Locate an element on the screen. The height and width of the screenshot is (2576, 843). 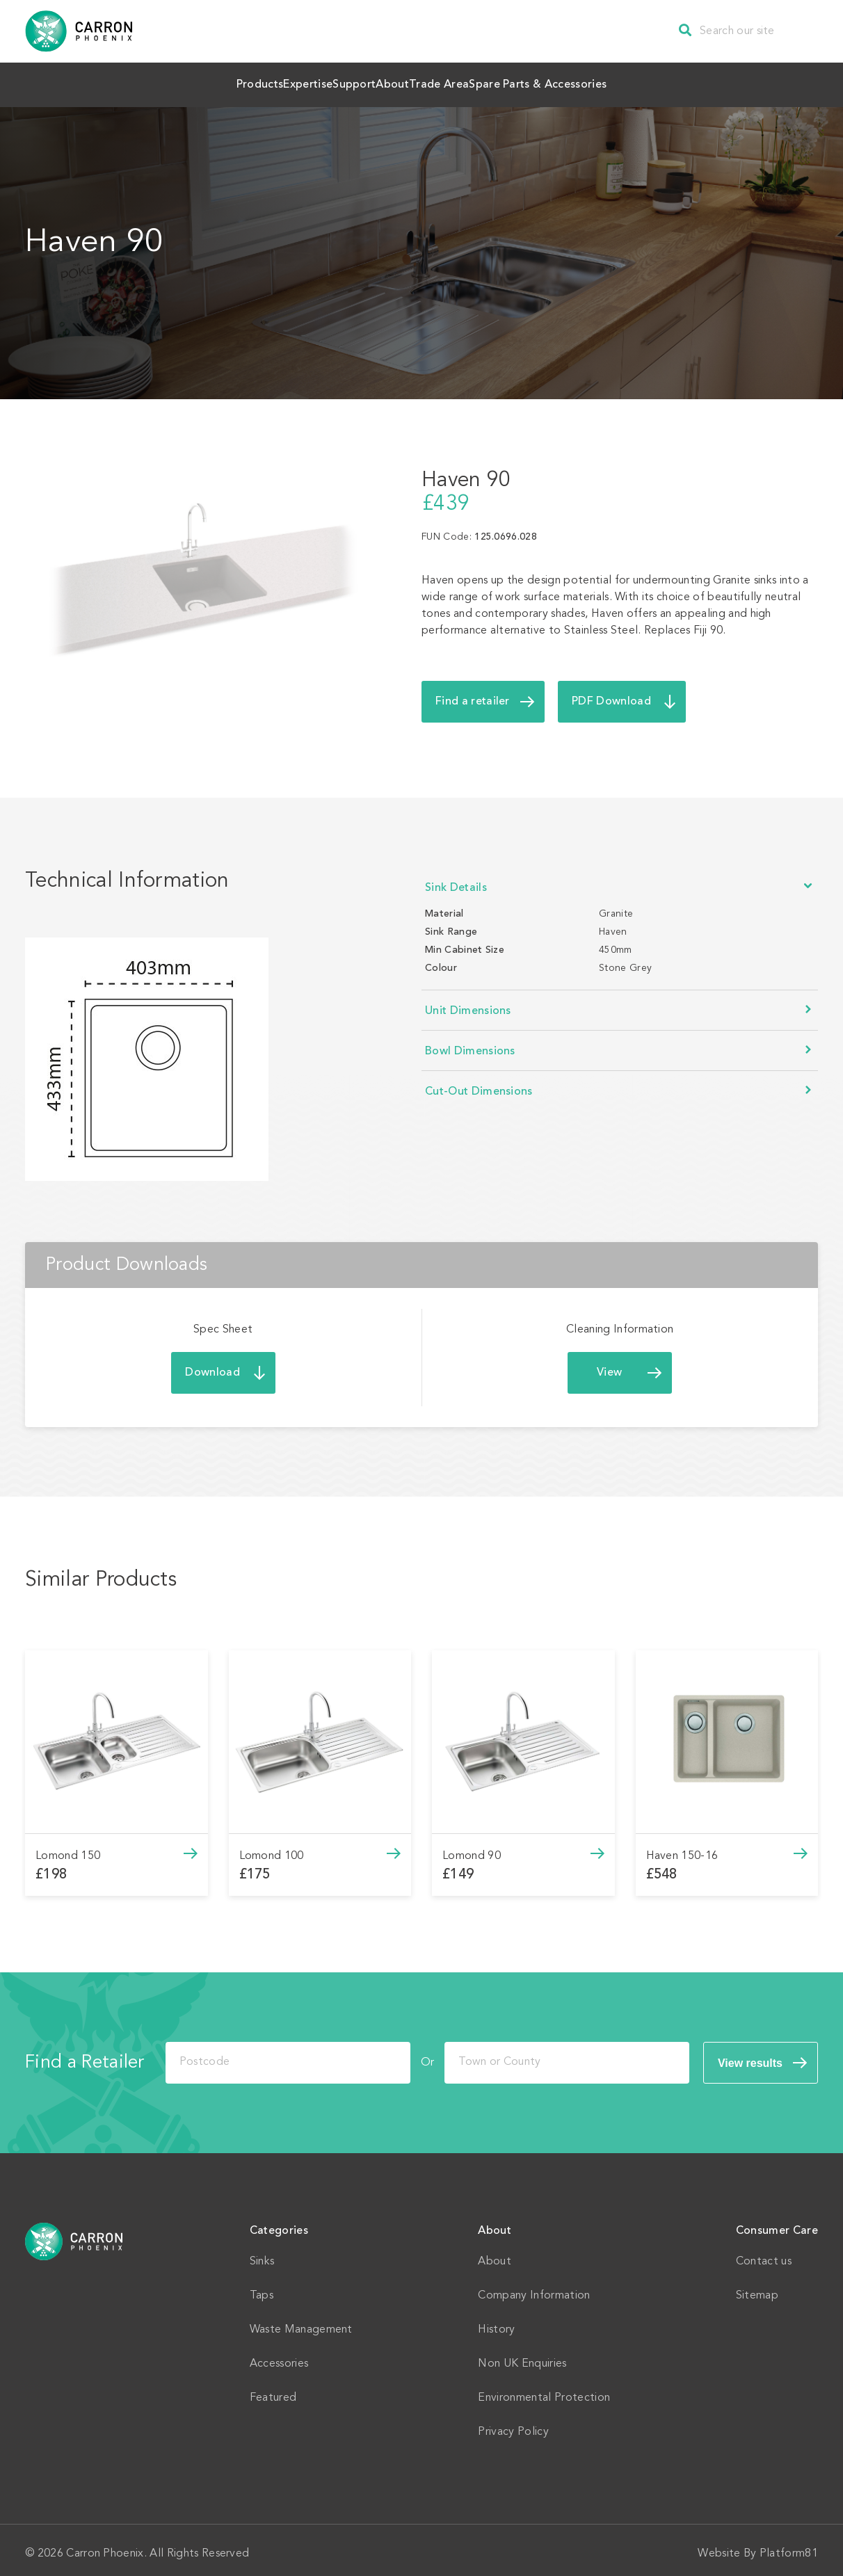
History is located at coordinates (496, 2322).